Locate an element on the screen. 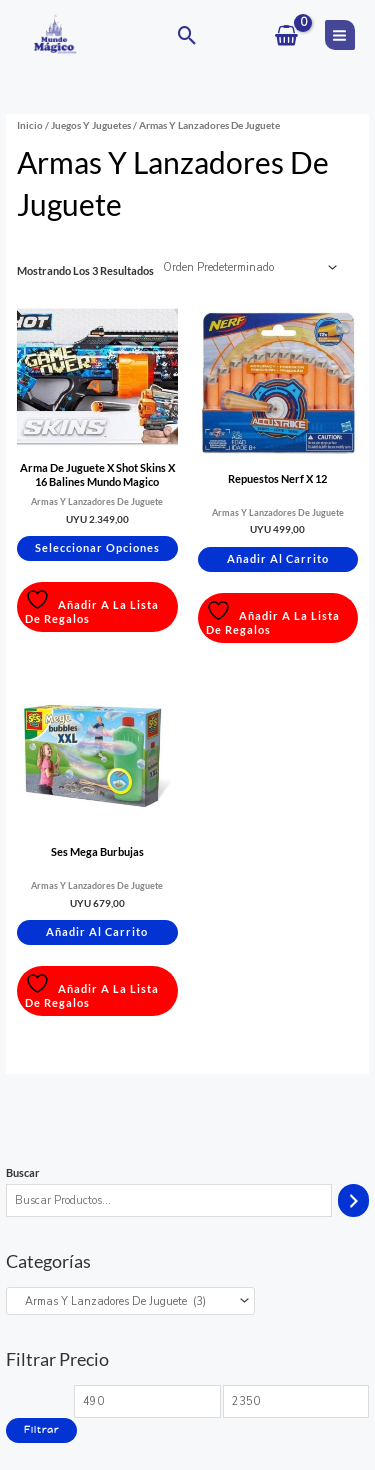  Juegos y Juguetes is located at coordinates (91, 125).